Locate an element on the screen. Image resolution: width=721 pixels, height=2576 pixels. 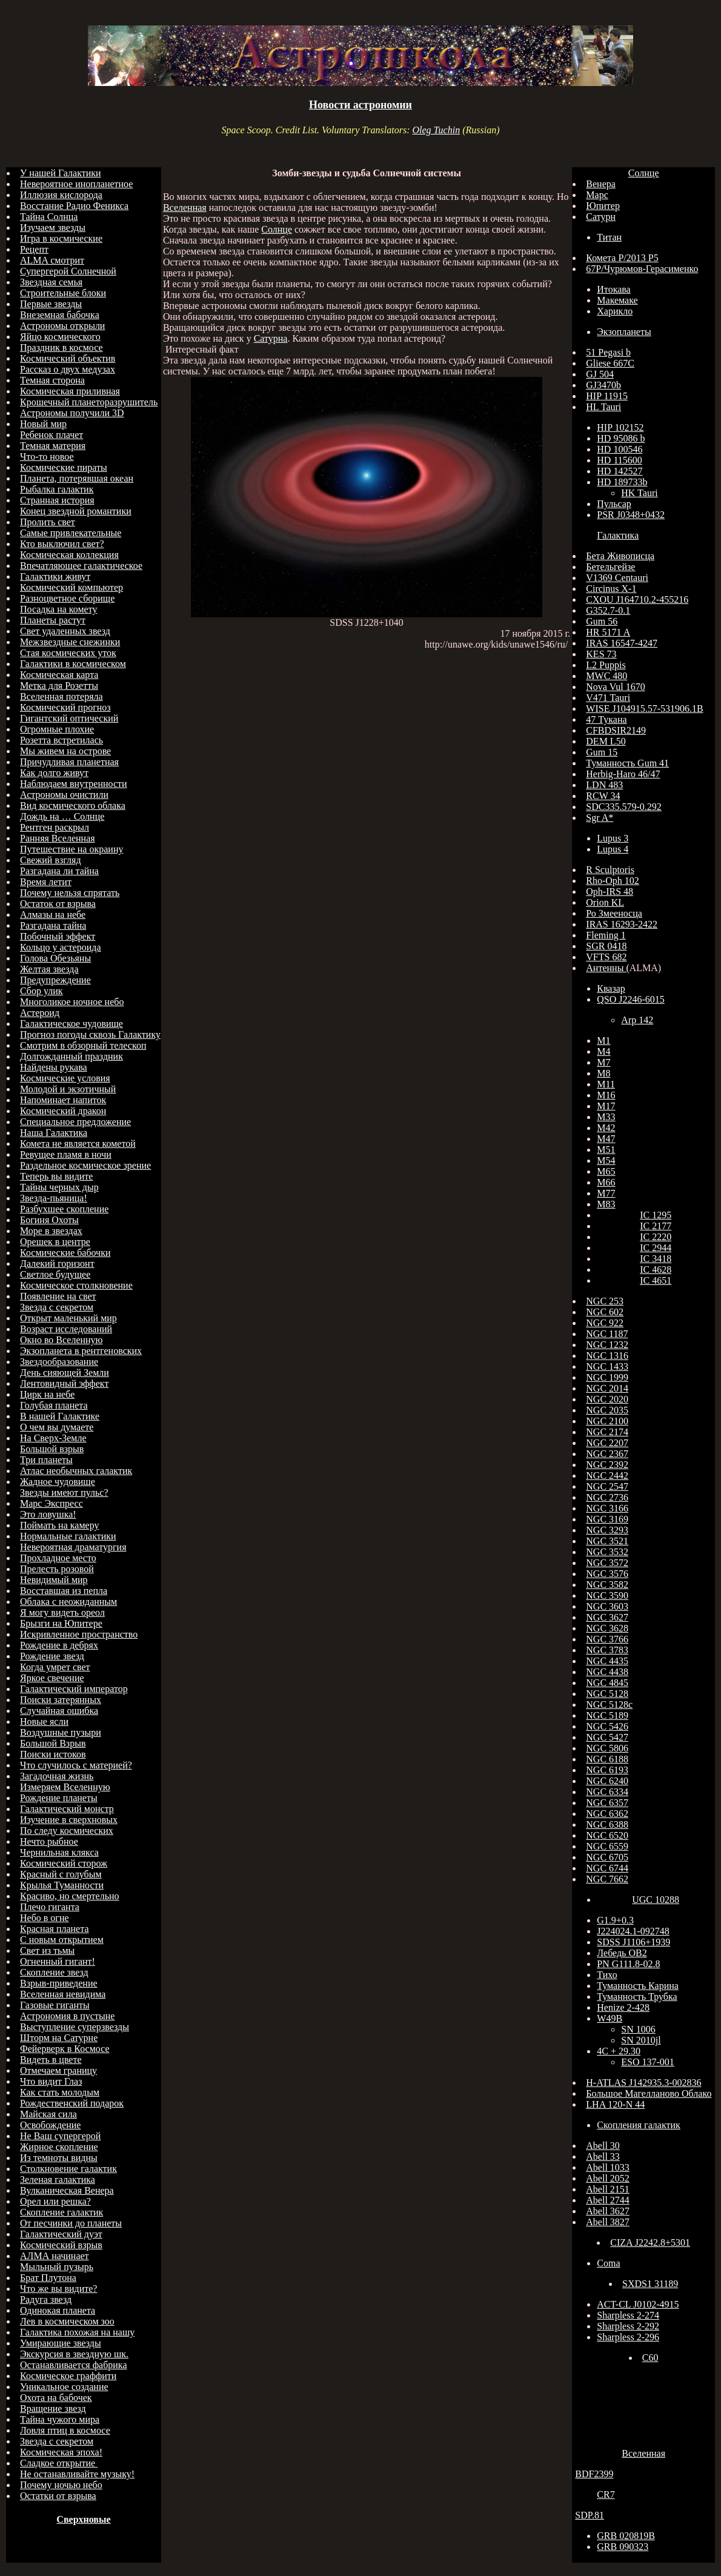
Что же вы видите? is located at coordinates (58, 2288).